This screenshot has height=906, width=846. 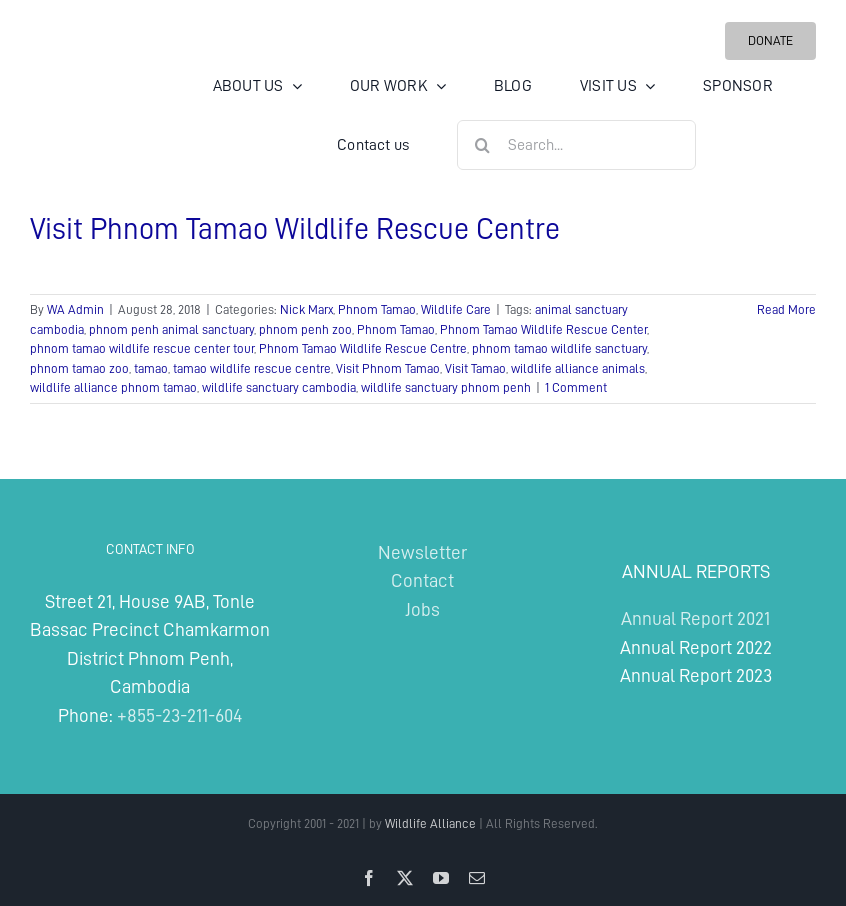 What do you see at coordinates (179, 715) in the screenshot?
I see `+855-23-211-604` at bounding box center [179, 715].